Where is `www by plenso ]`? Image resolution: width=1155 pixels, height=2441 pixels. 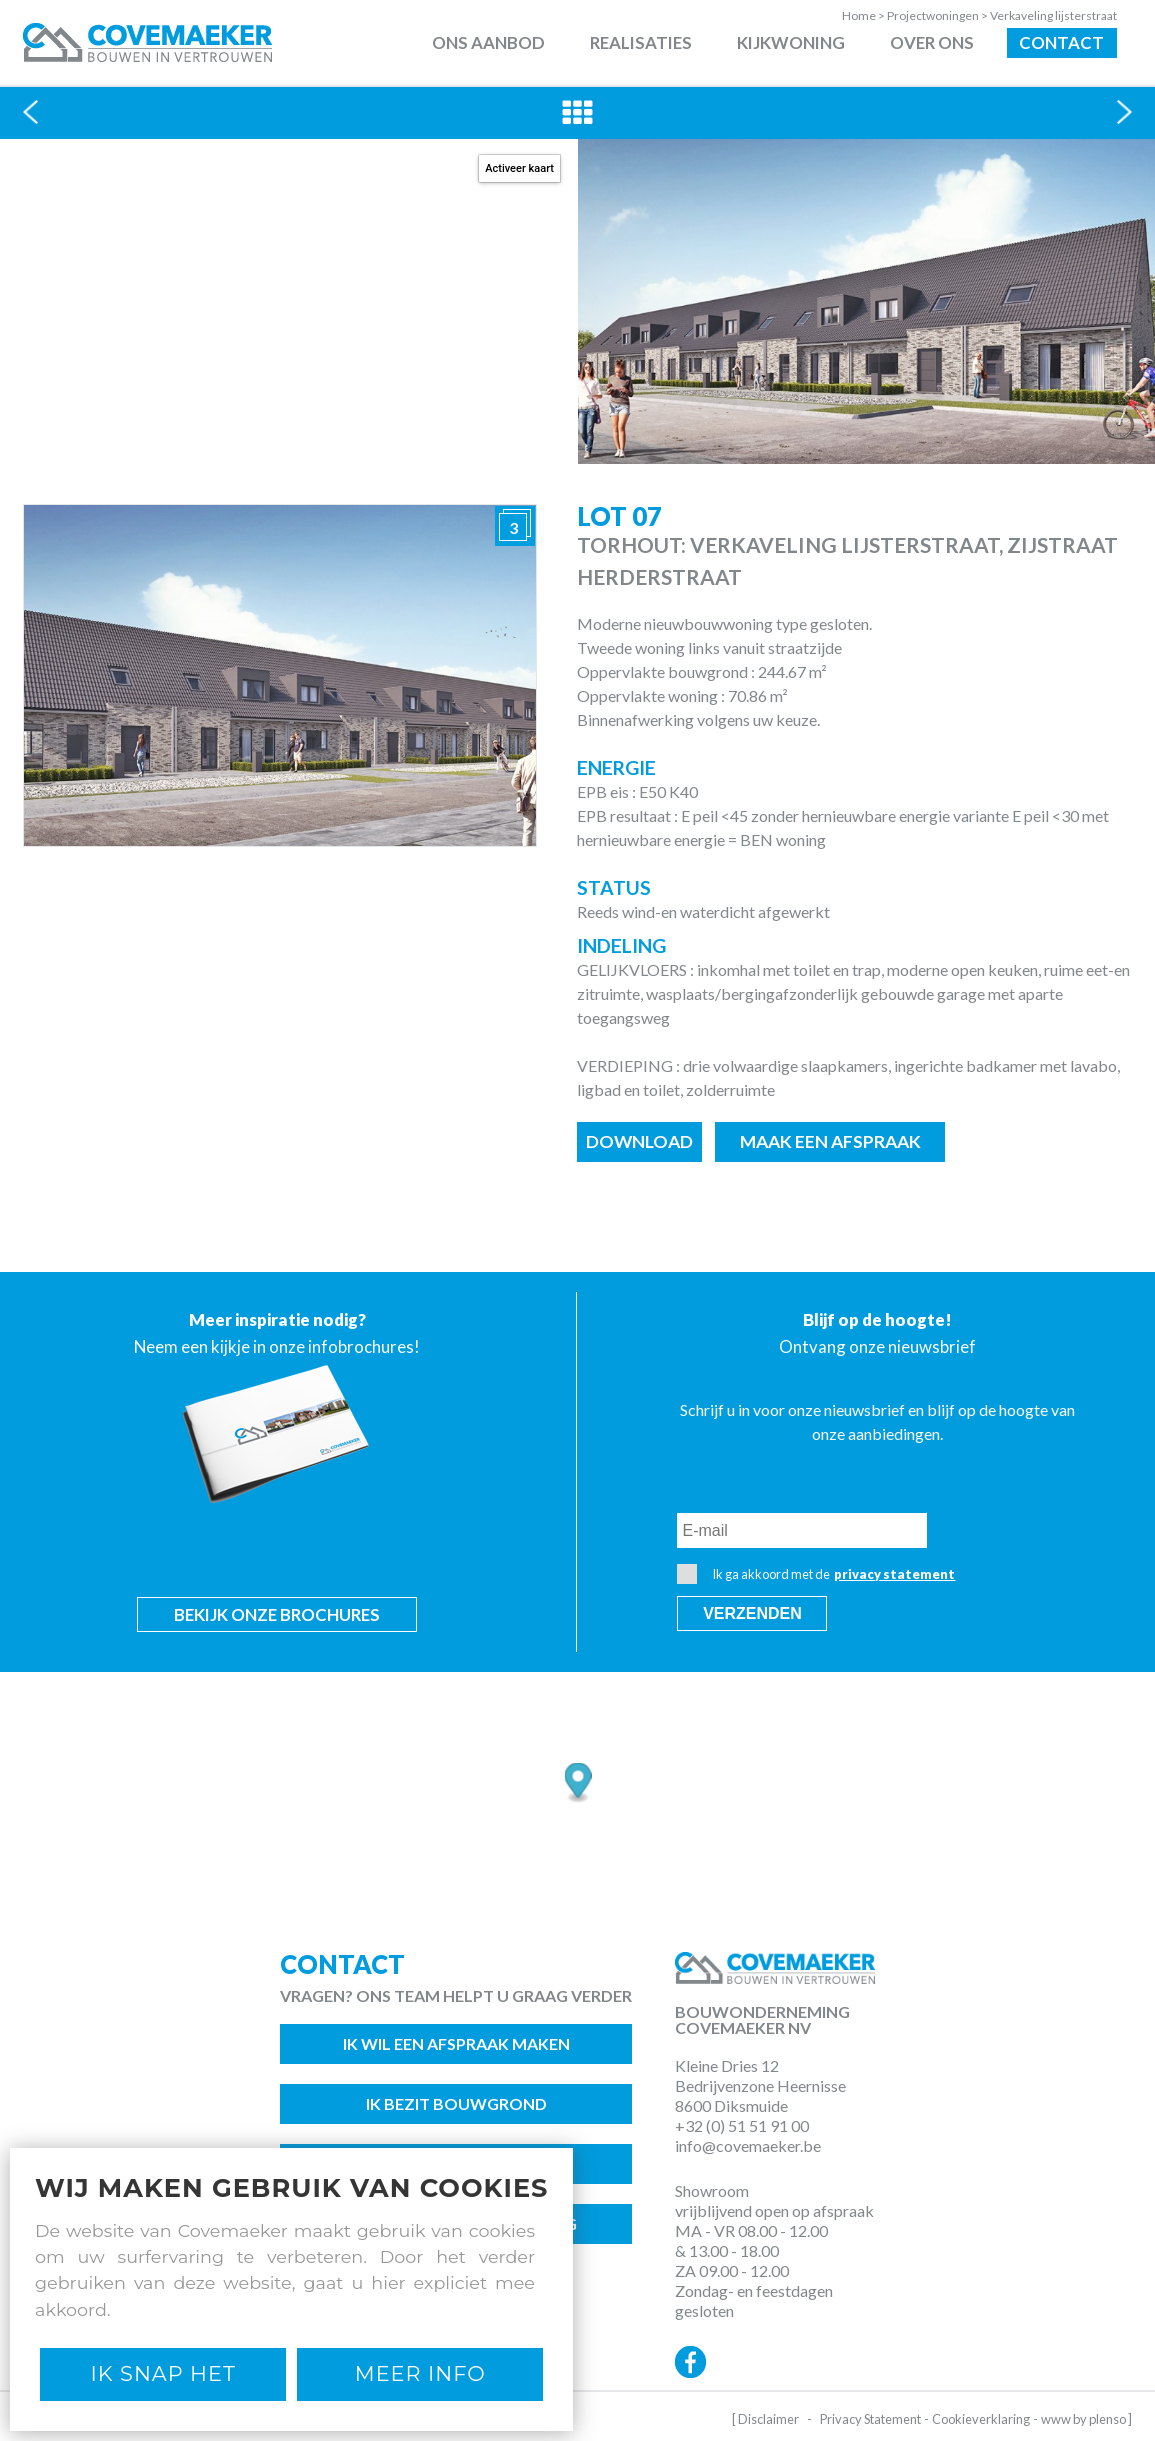 www by plenso ] is located at coordinates (1086, 2419).